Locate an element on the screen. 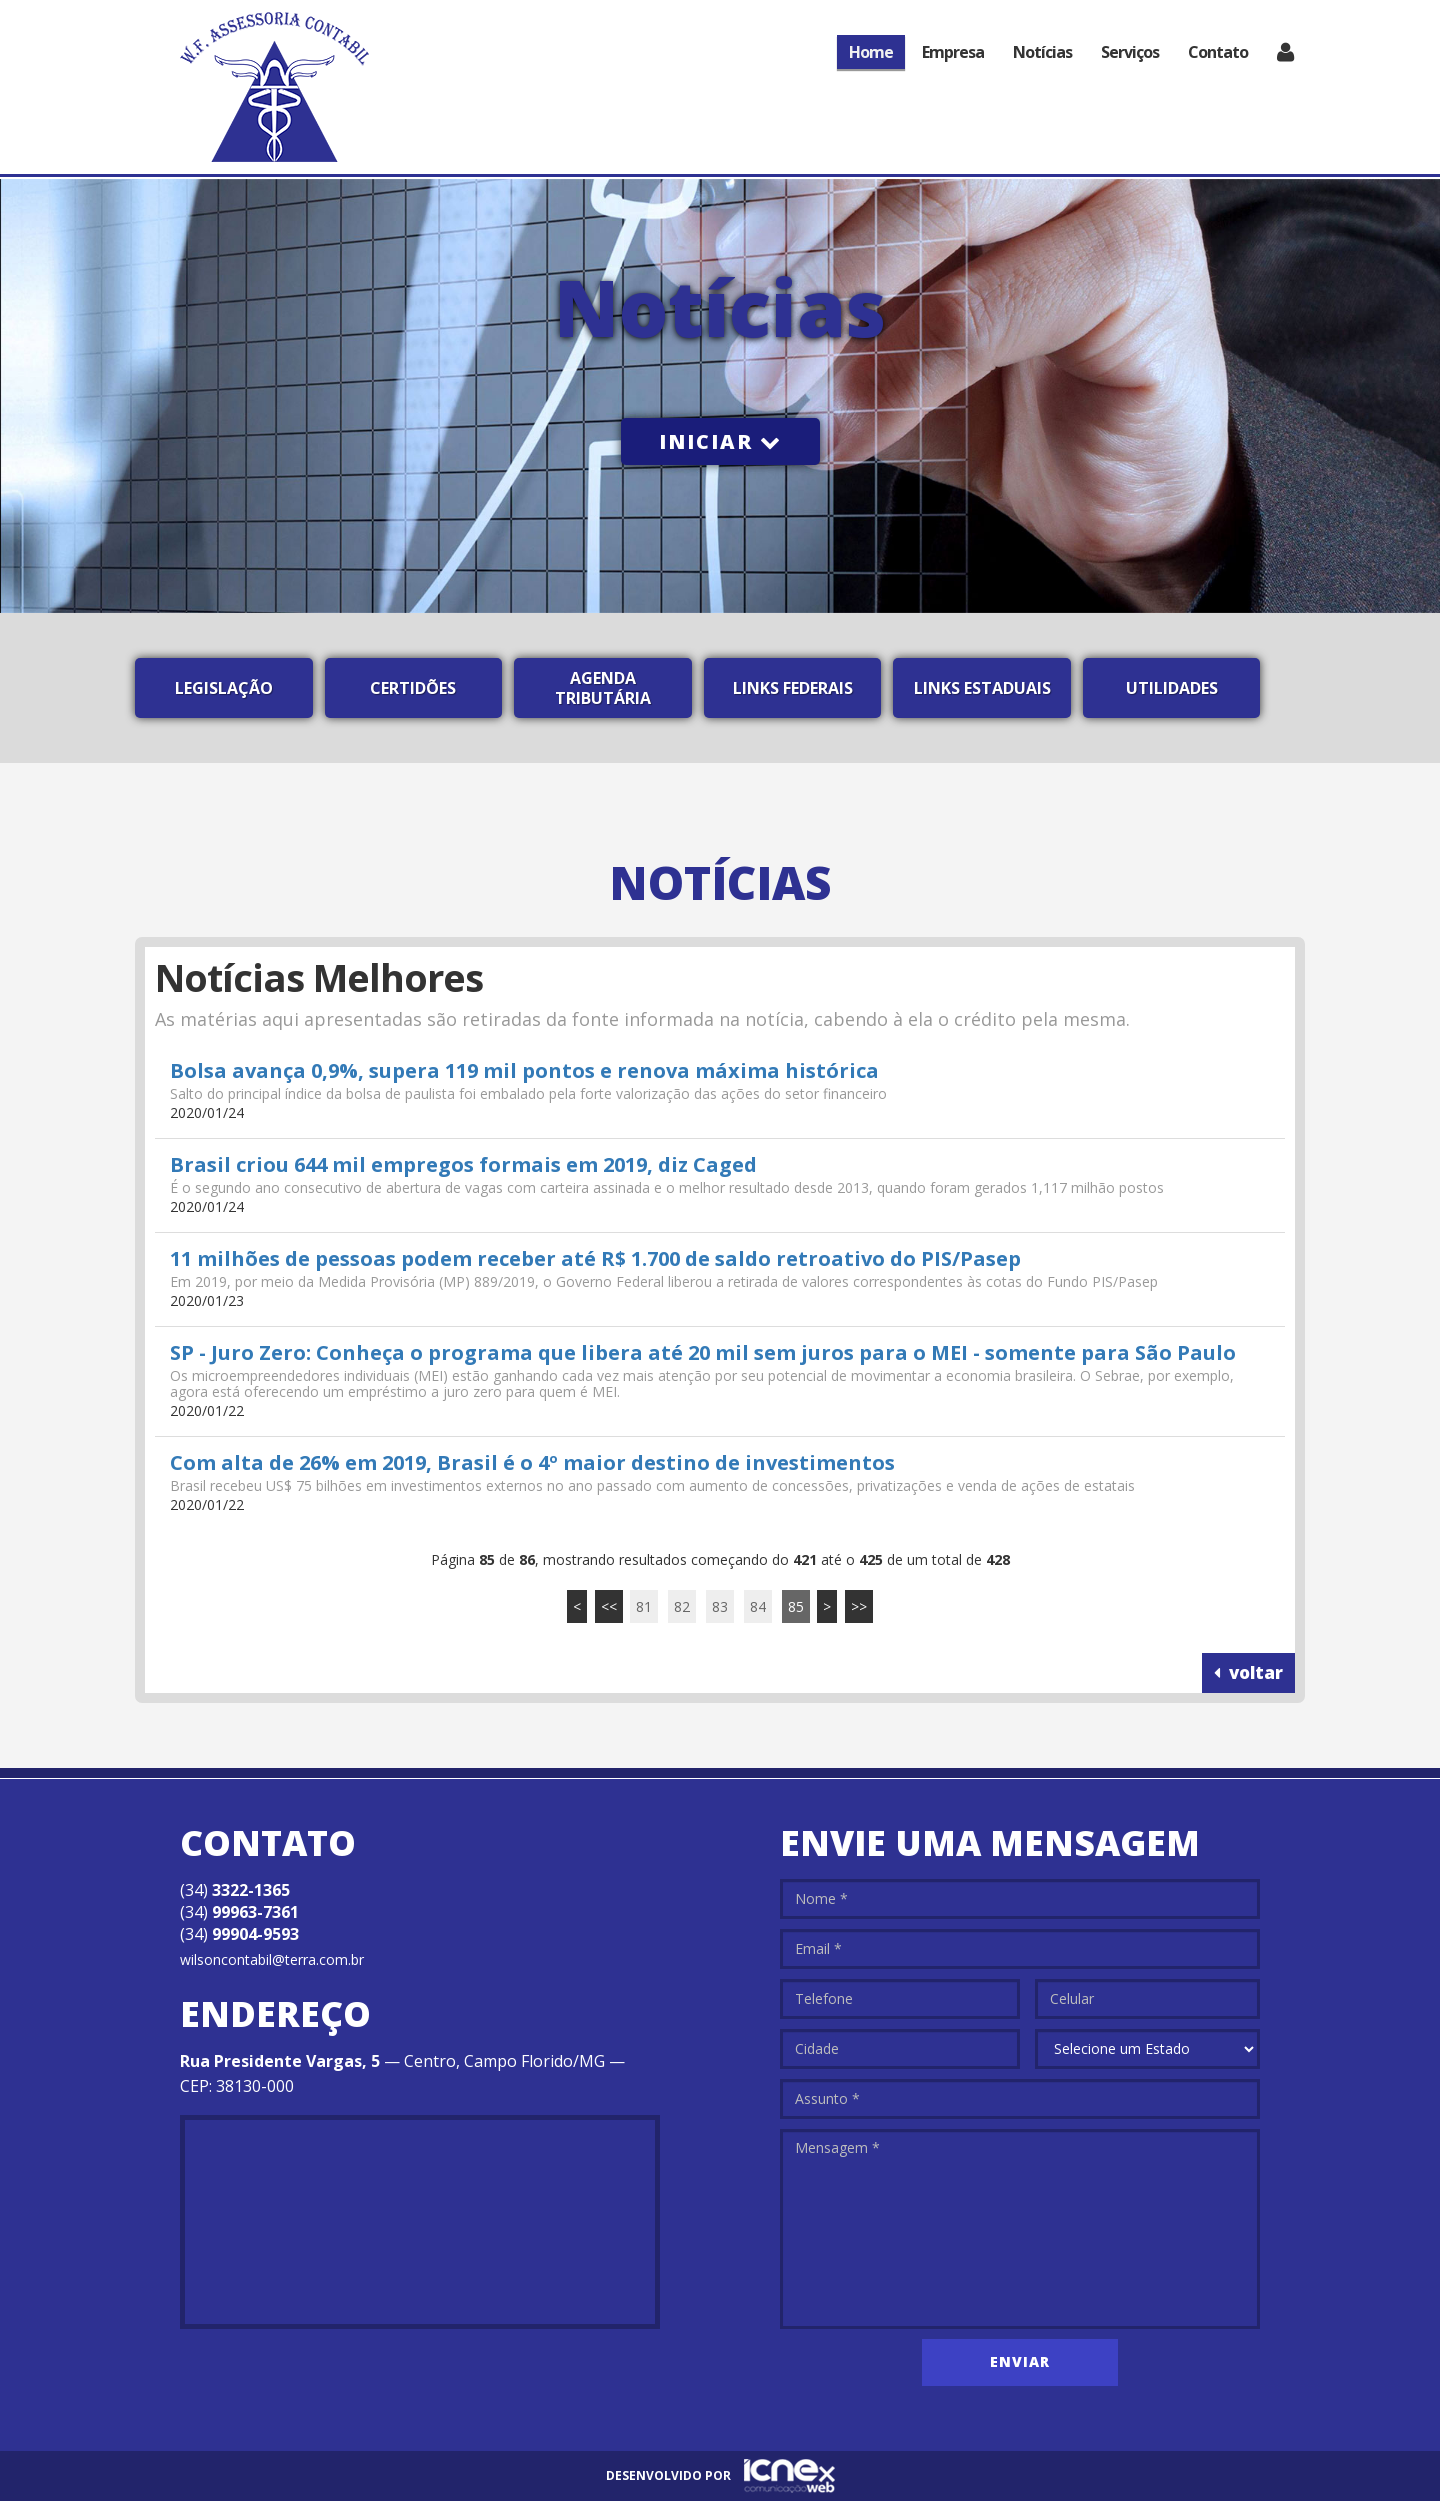  81 is located at coordinates (644, 1606).